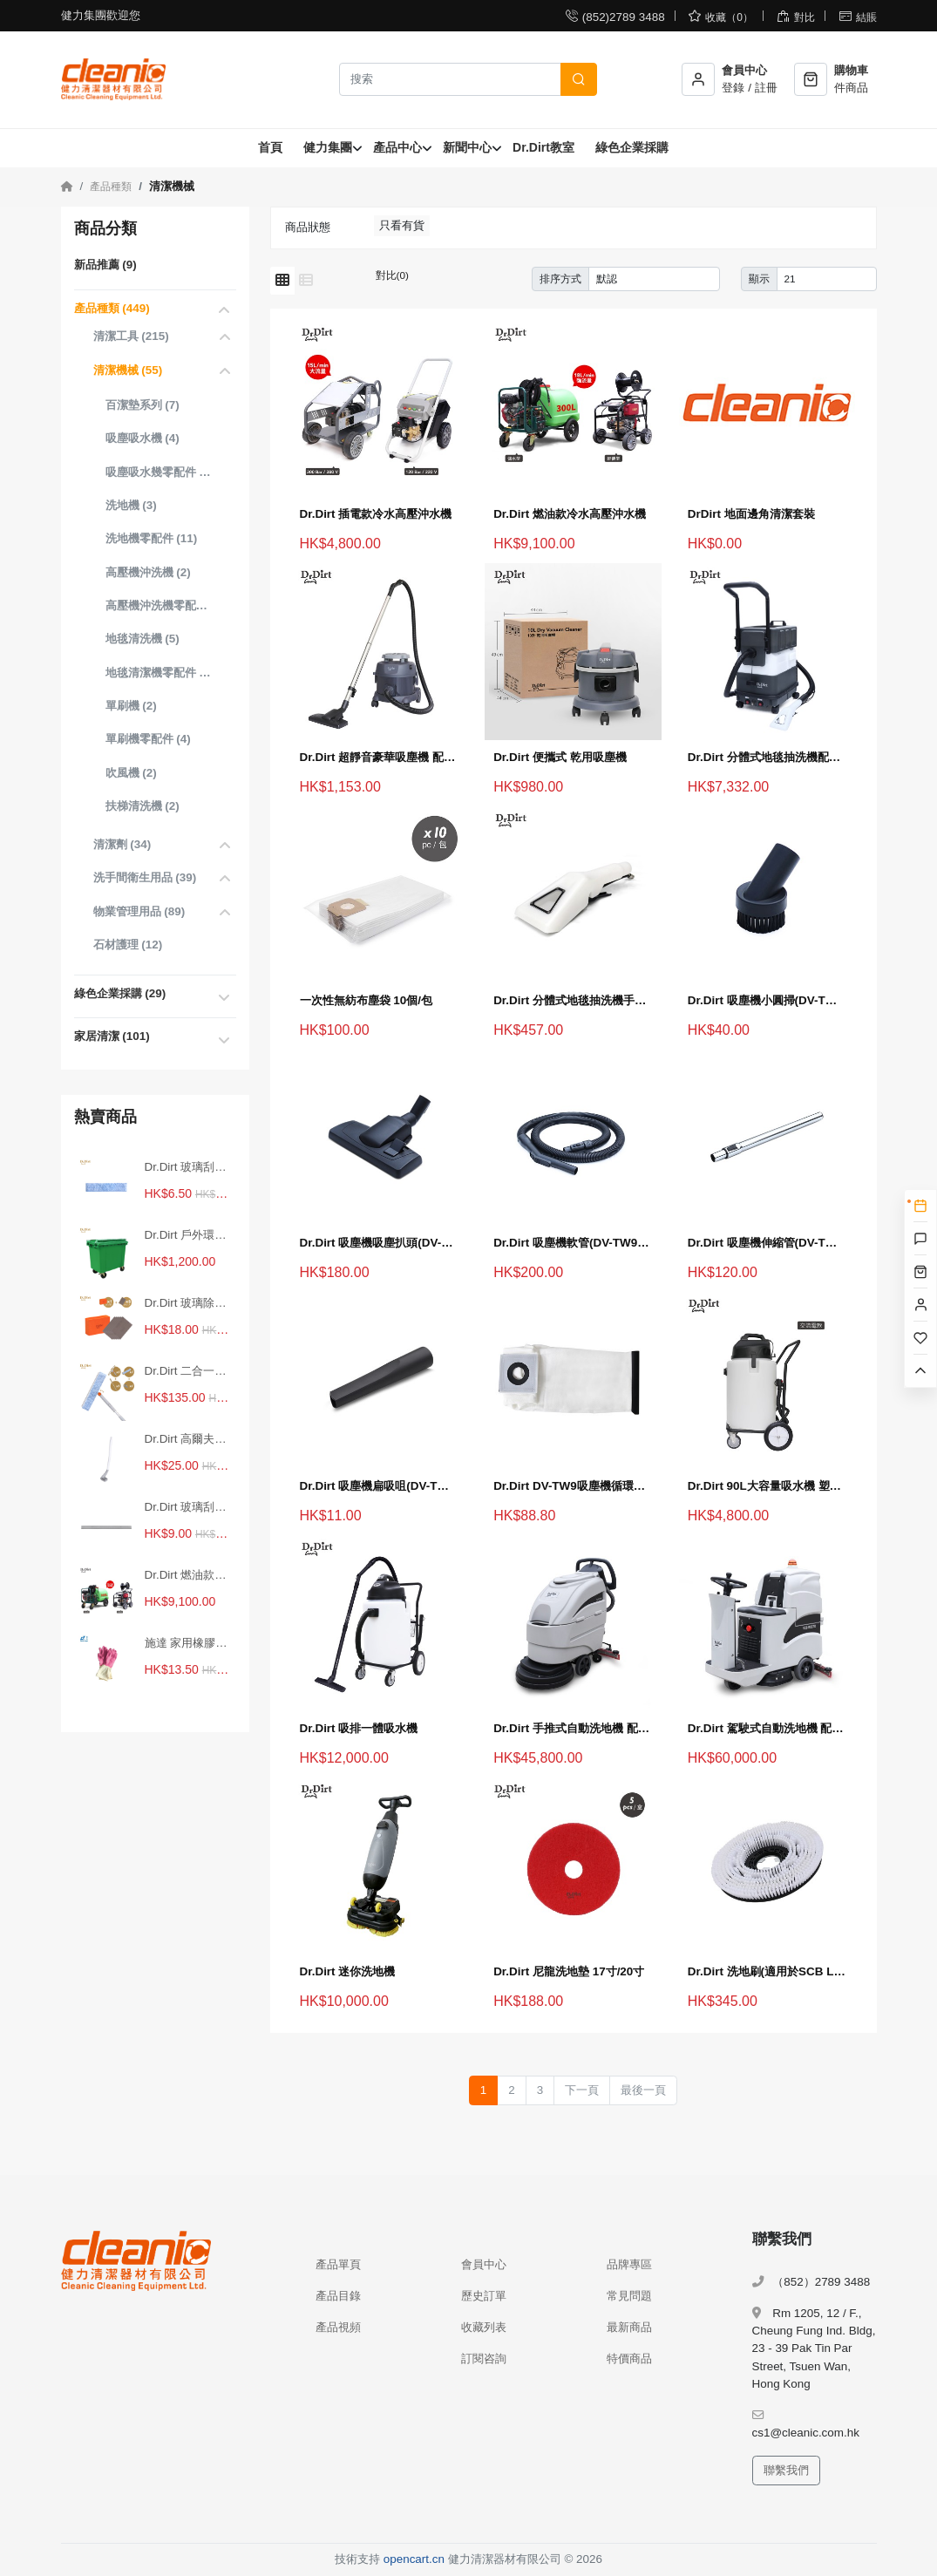 The image size is (937, 2576). What do you see at coordinates (139, 911) in the screenshot?
I see `物業管理用品 (89)` at bounding box center [139, 911].